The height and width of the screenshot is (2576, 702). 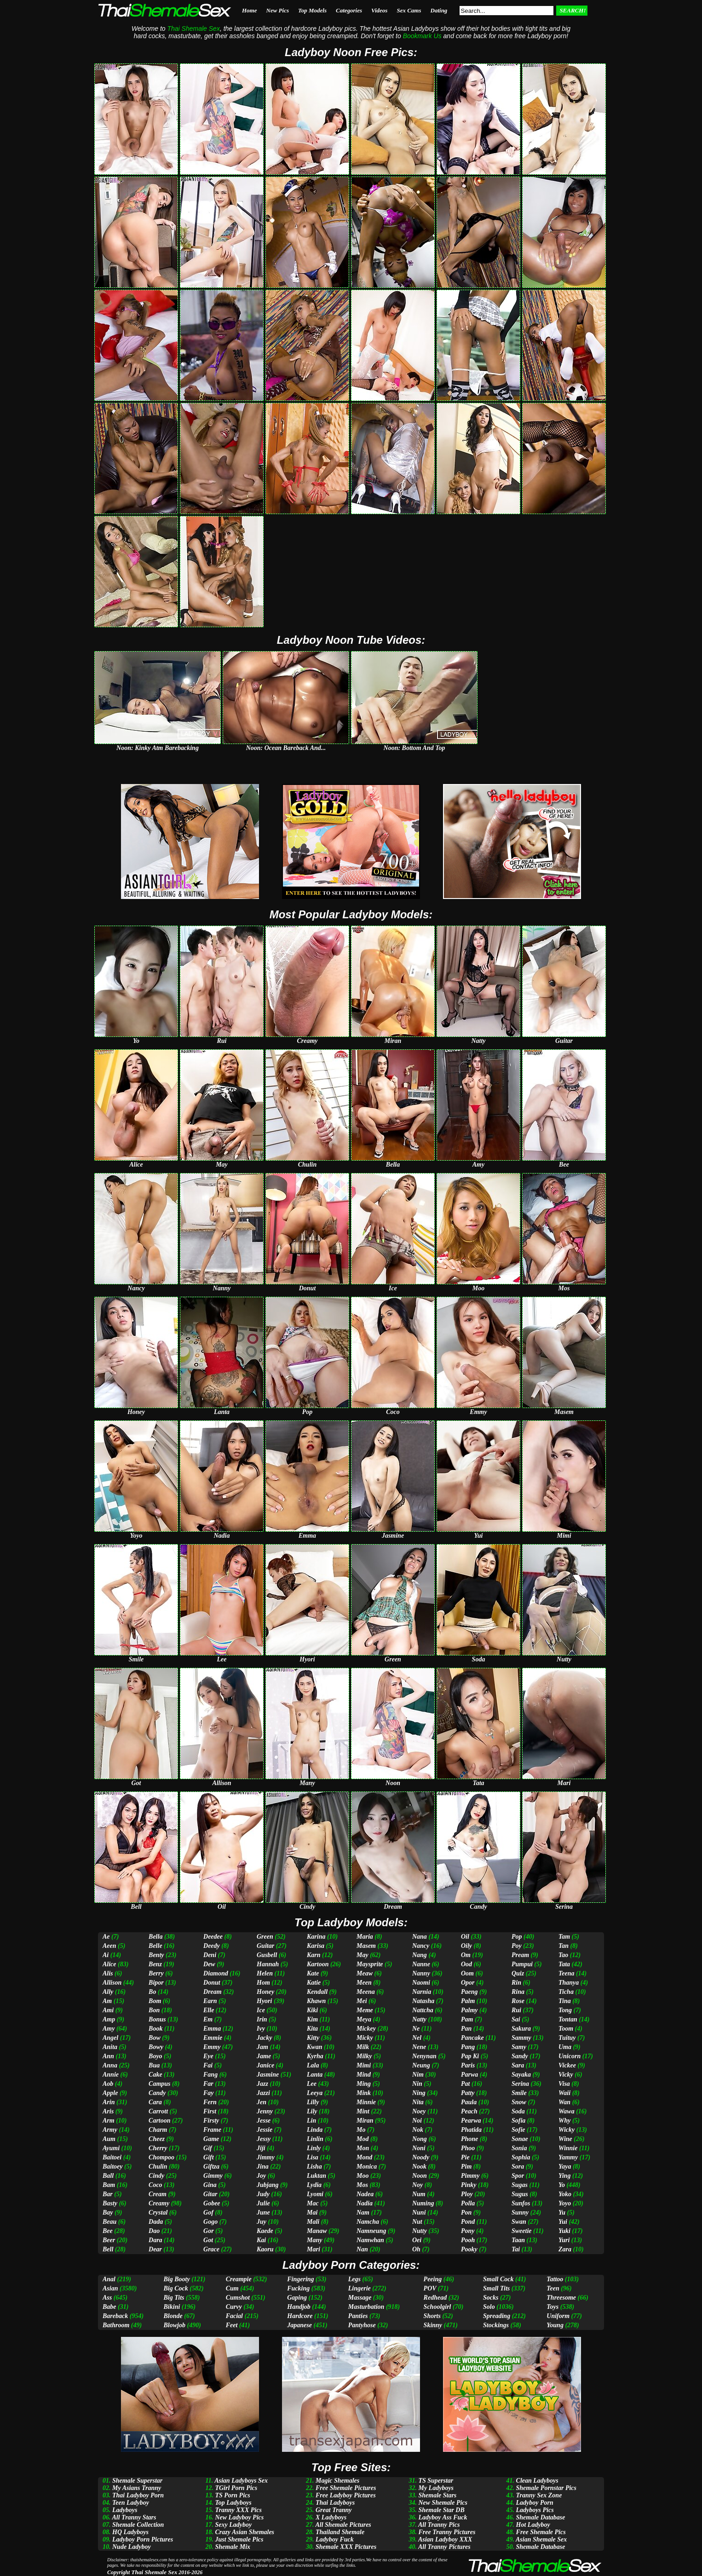 What do you see at coordinates (109, 2102) in the screenshot?
I see `Arin` at bounding box center [109, 2102].